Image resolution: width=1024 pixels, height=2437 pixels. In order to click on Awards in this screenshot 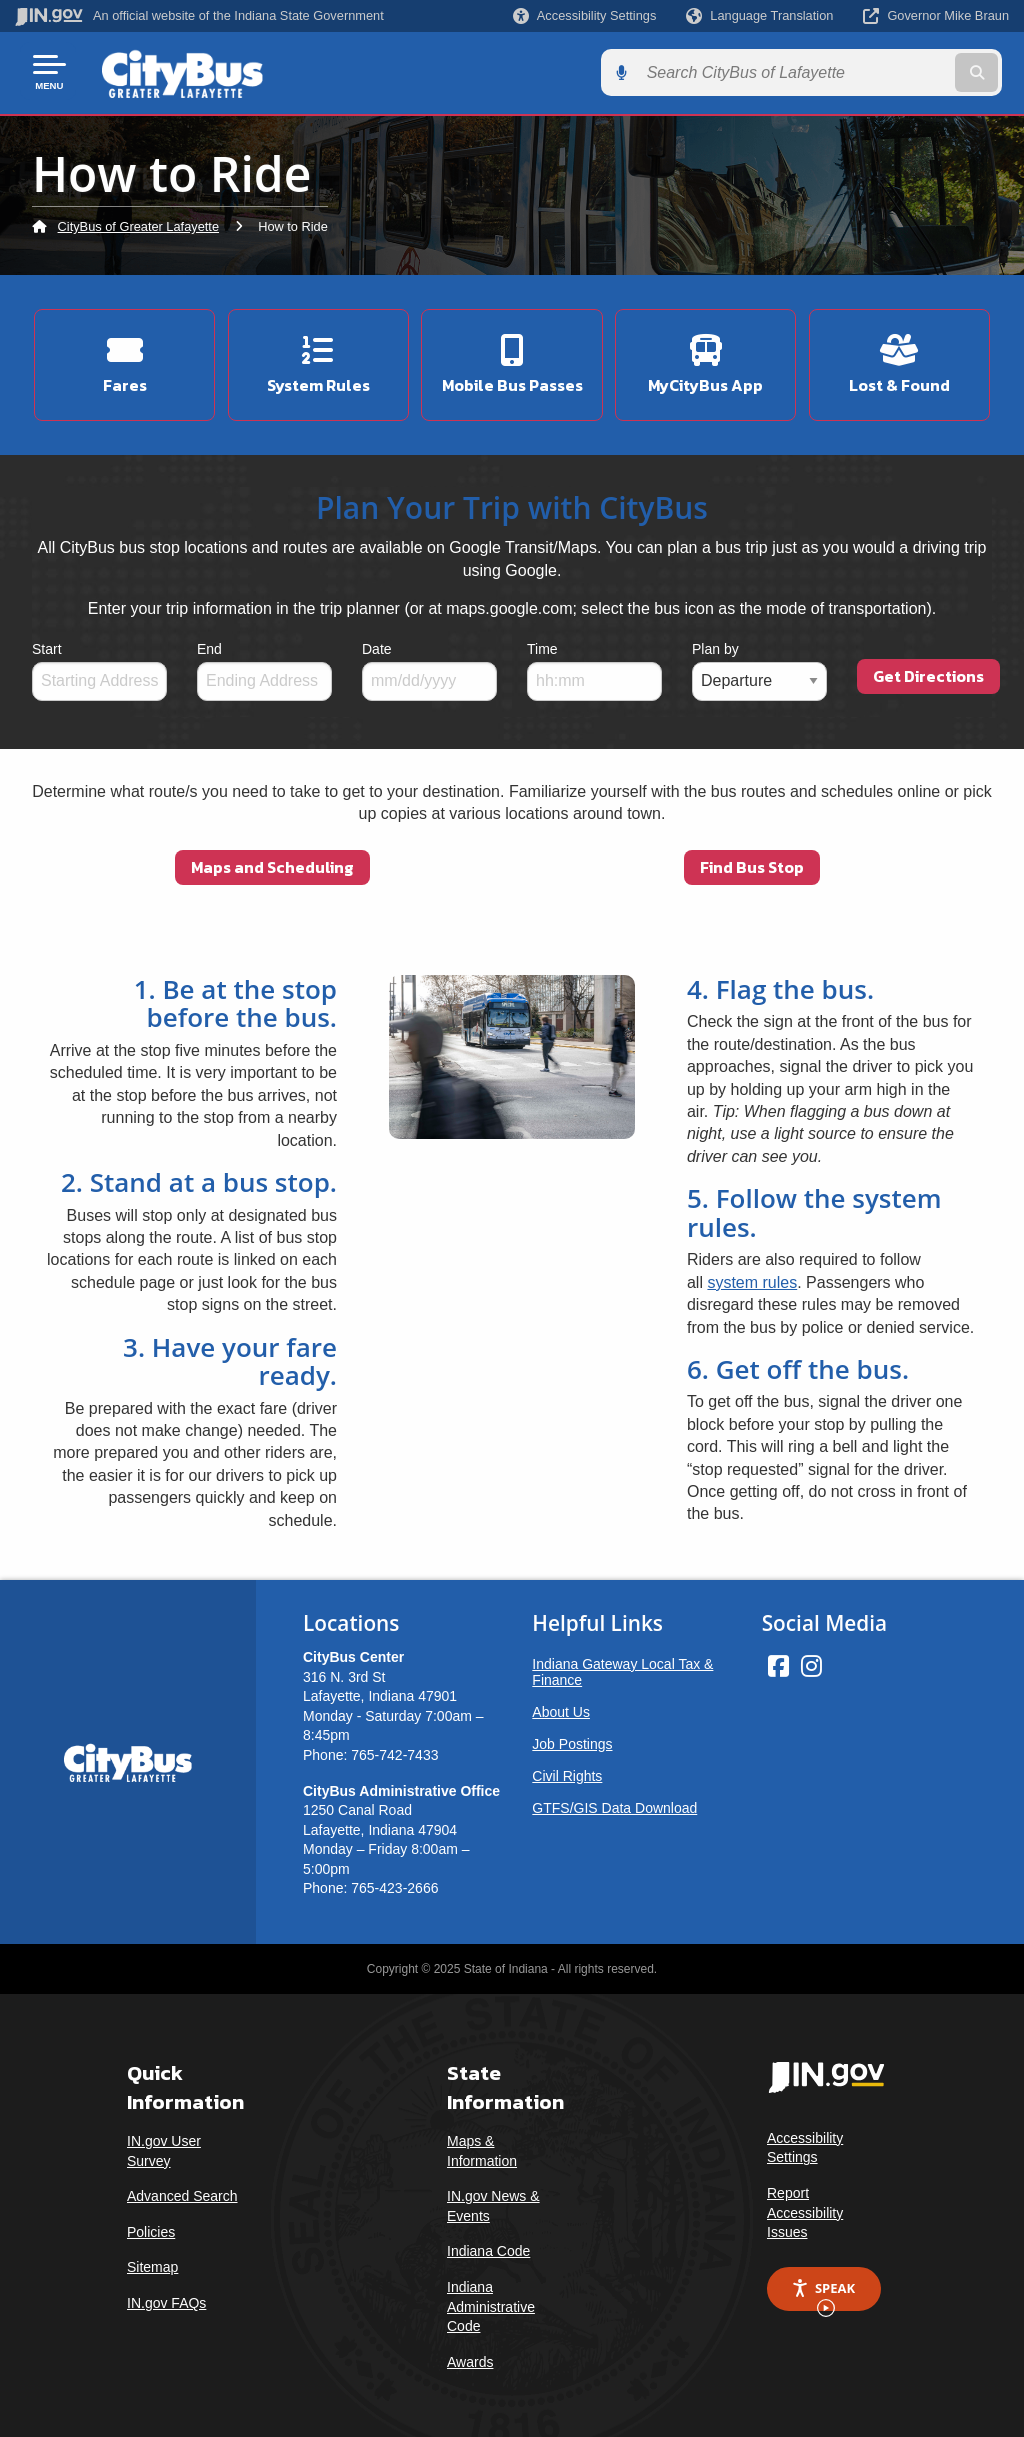, I will do `click(470, 2355)`.